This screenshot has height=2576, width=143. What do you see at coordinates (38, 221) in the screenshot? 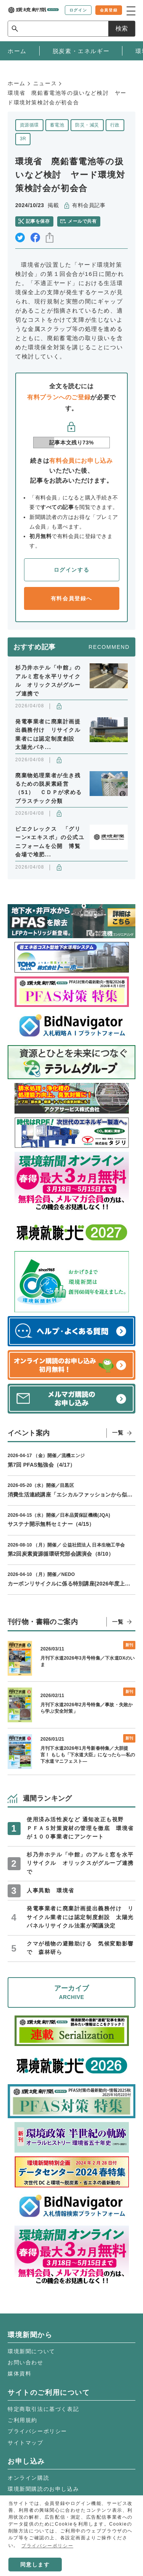
I see `記事を保存` at bounding box center [38, 221].